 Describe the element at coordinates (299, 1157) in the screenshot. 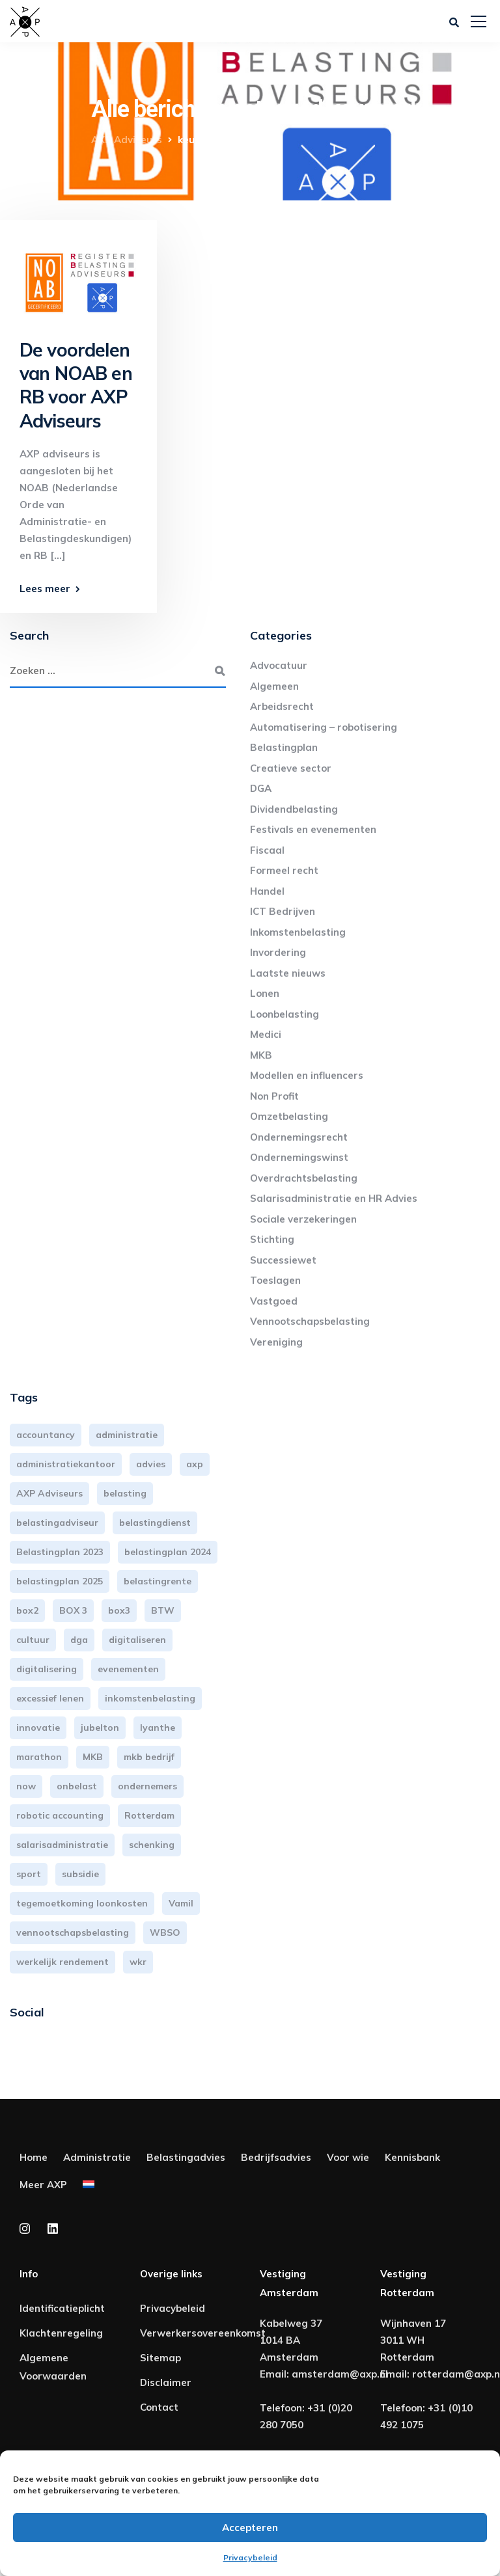

I see `Ondernemingswinst` at that location.